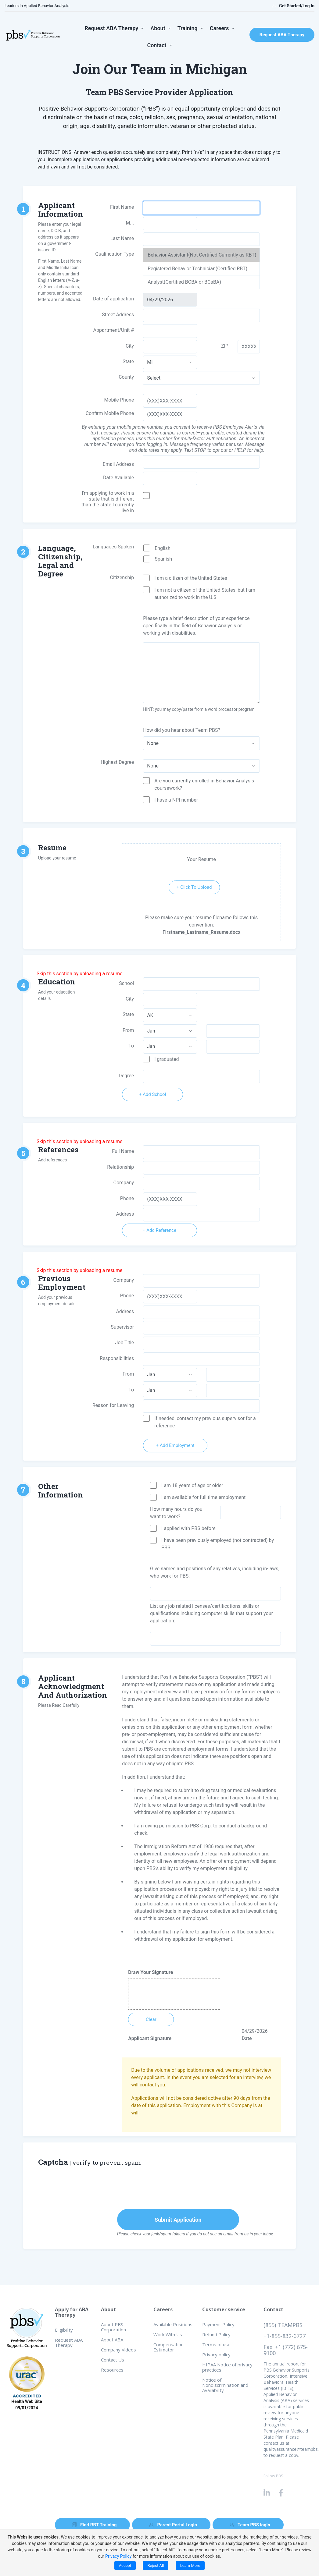 This screenshot has height=2576, width=319. What do you see at coordinates (151, 2019) in the screenshot?
I see `Clear` at bounding box center [151, 2019].